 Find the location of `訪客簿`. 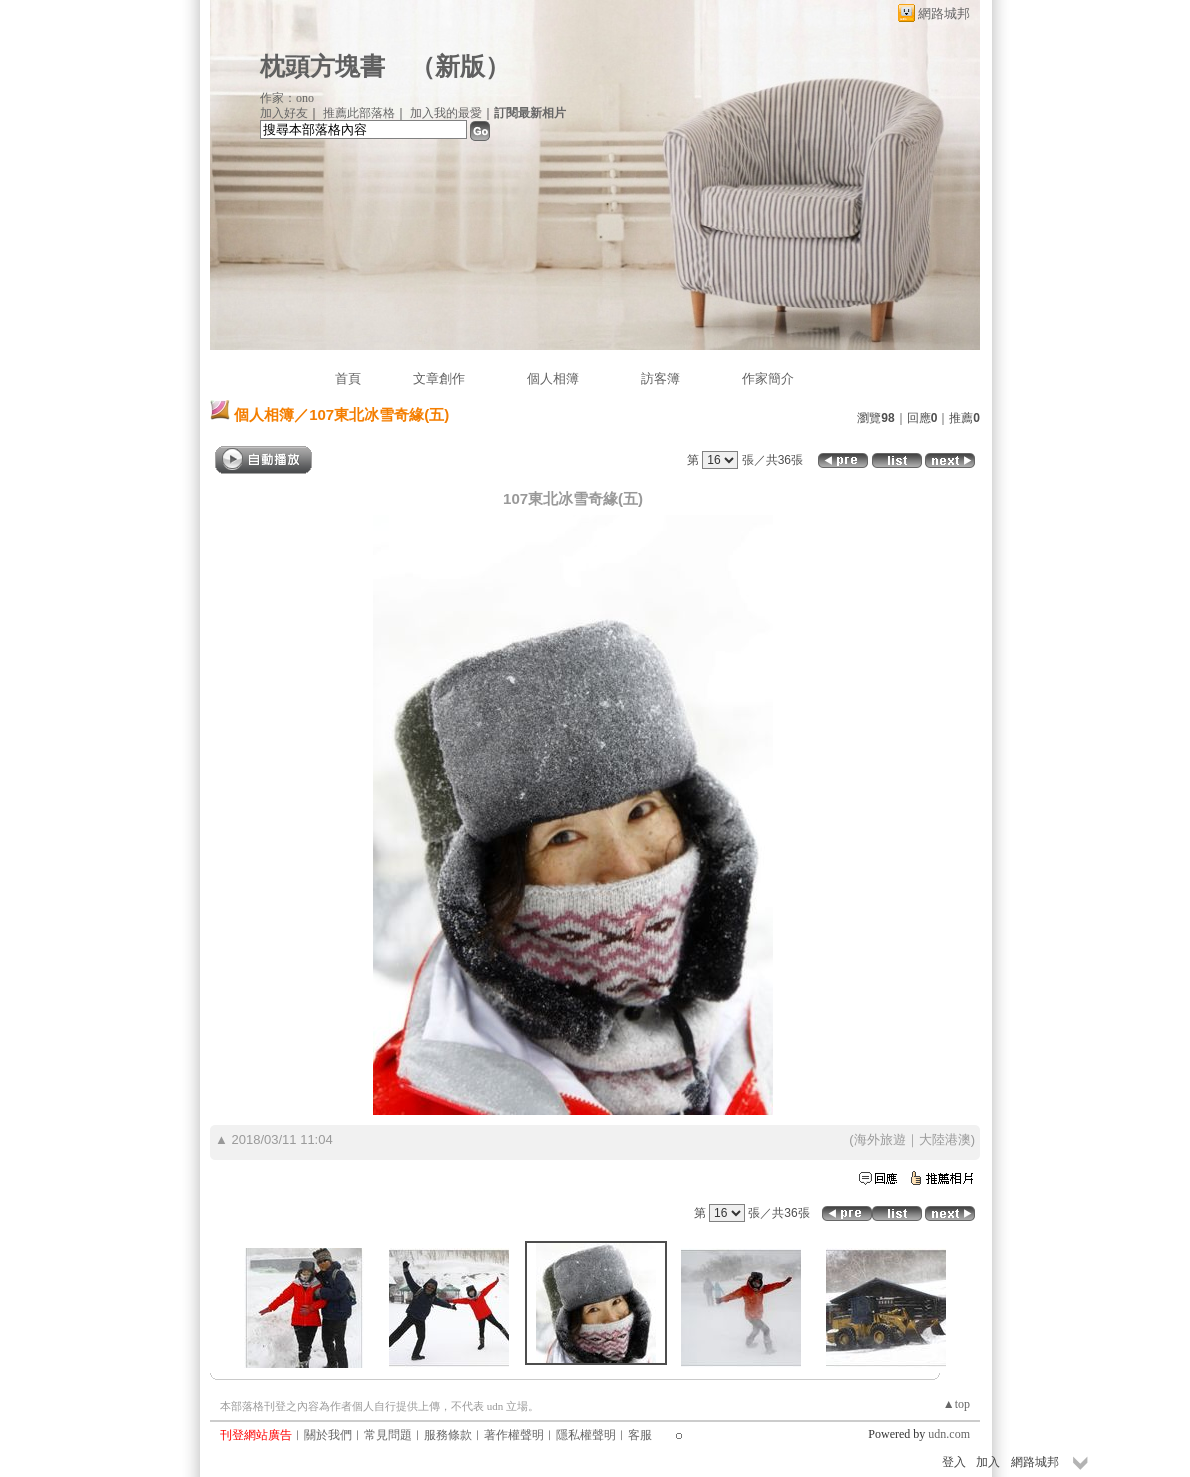

訪客簿 is located at coordinates (660, 378).